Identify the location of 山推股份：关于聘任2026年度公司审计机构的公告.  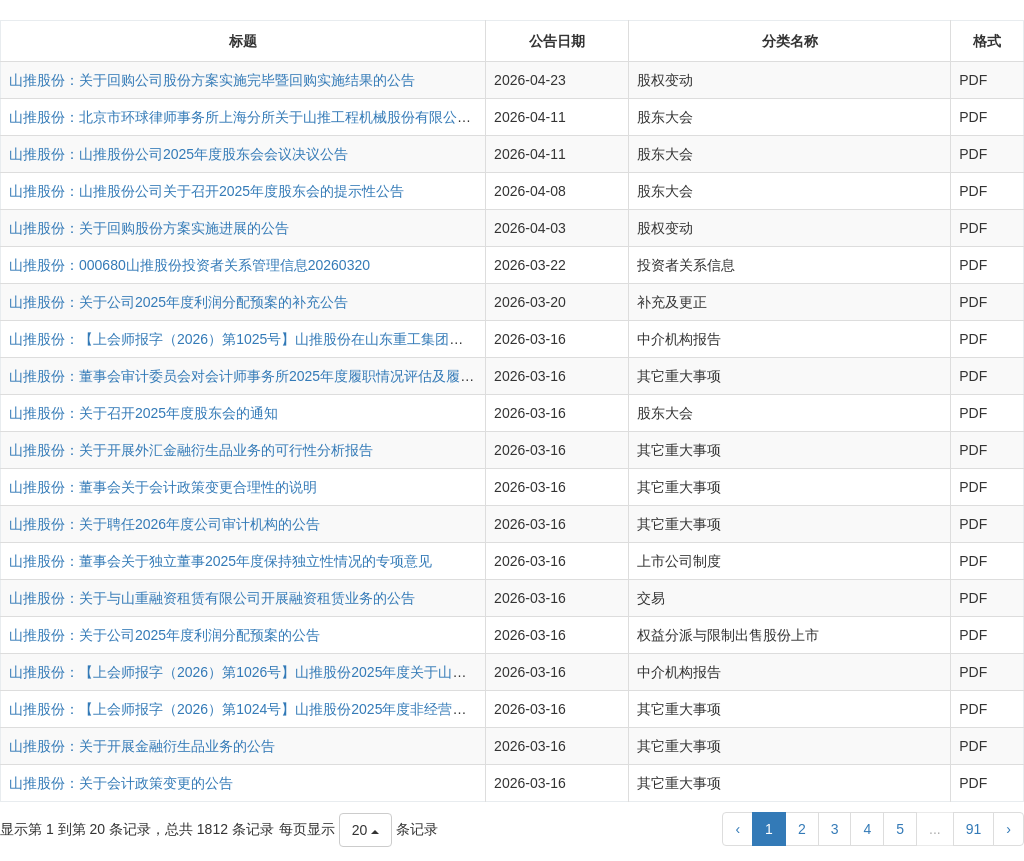
(164, 524).